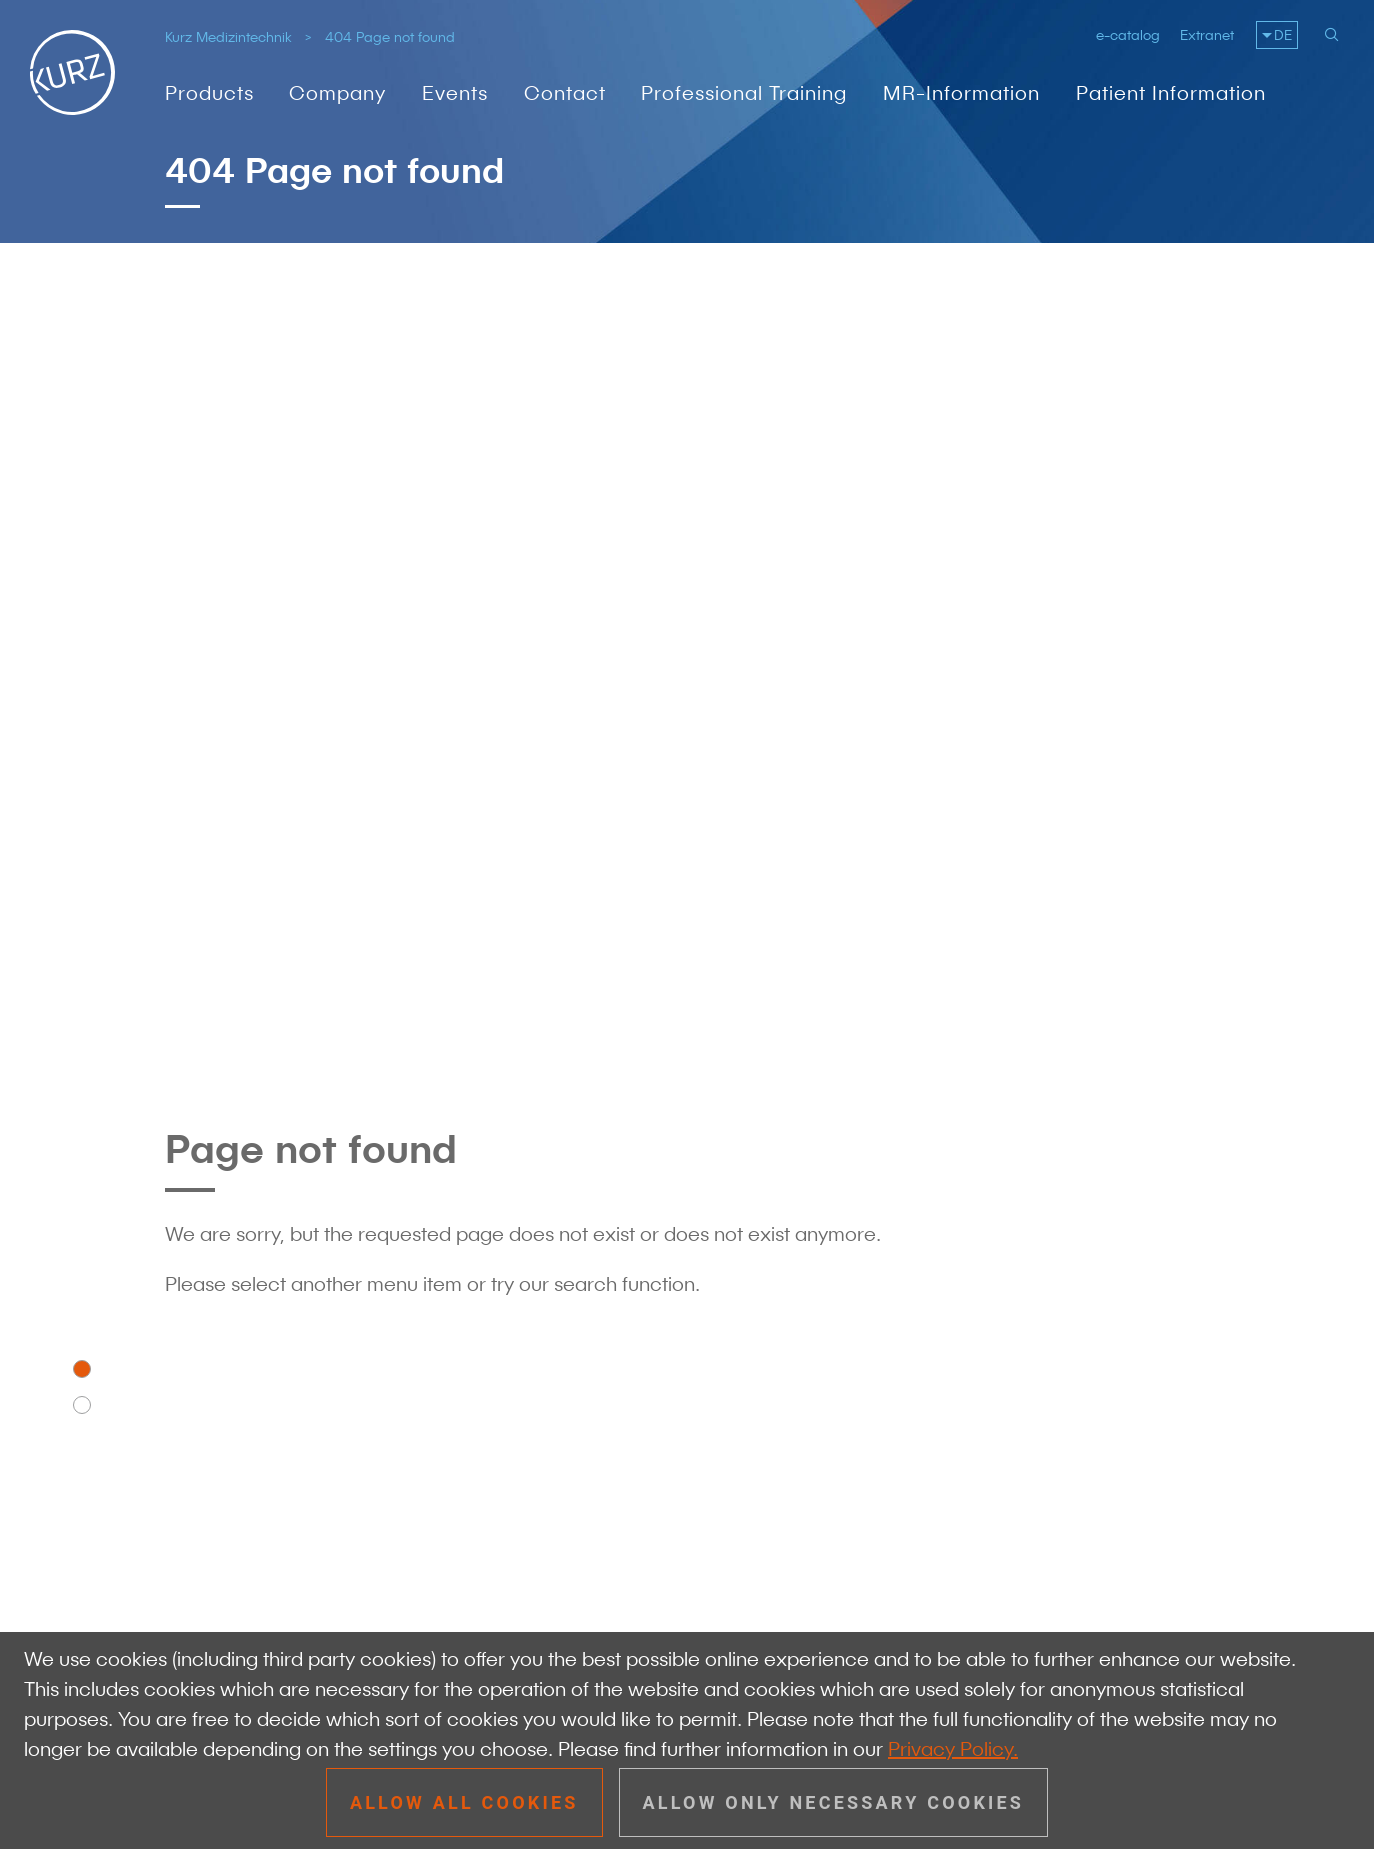 This screenshot has height=1849, width=1374. What do you see at coordinates (744, 93) in the screenshot?
I see `Professional Training` at bounding box center [744, 93].